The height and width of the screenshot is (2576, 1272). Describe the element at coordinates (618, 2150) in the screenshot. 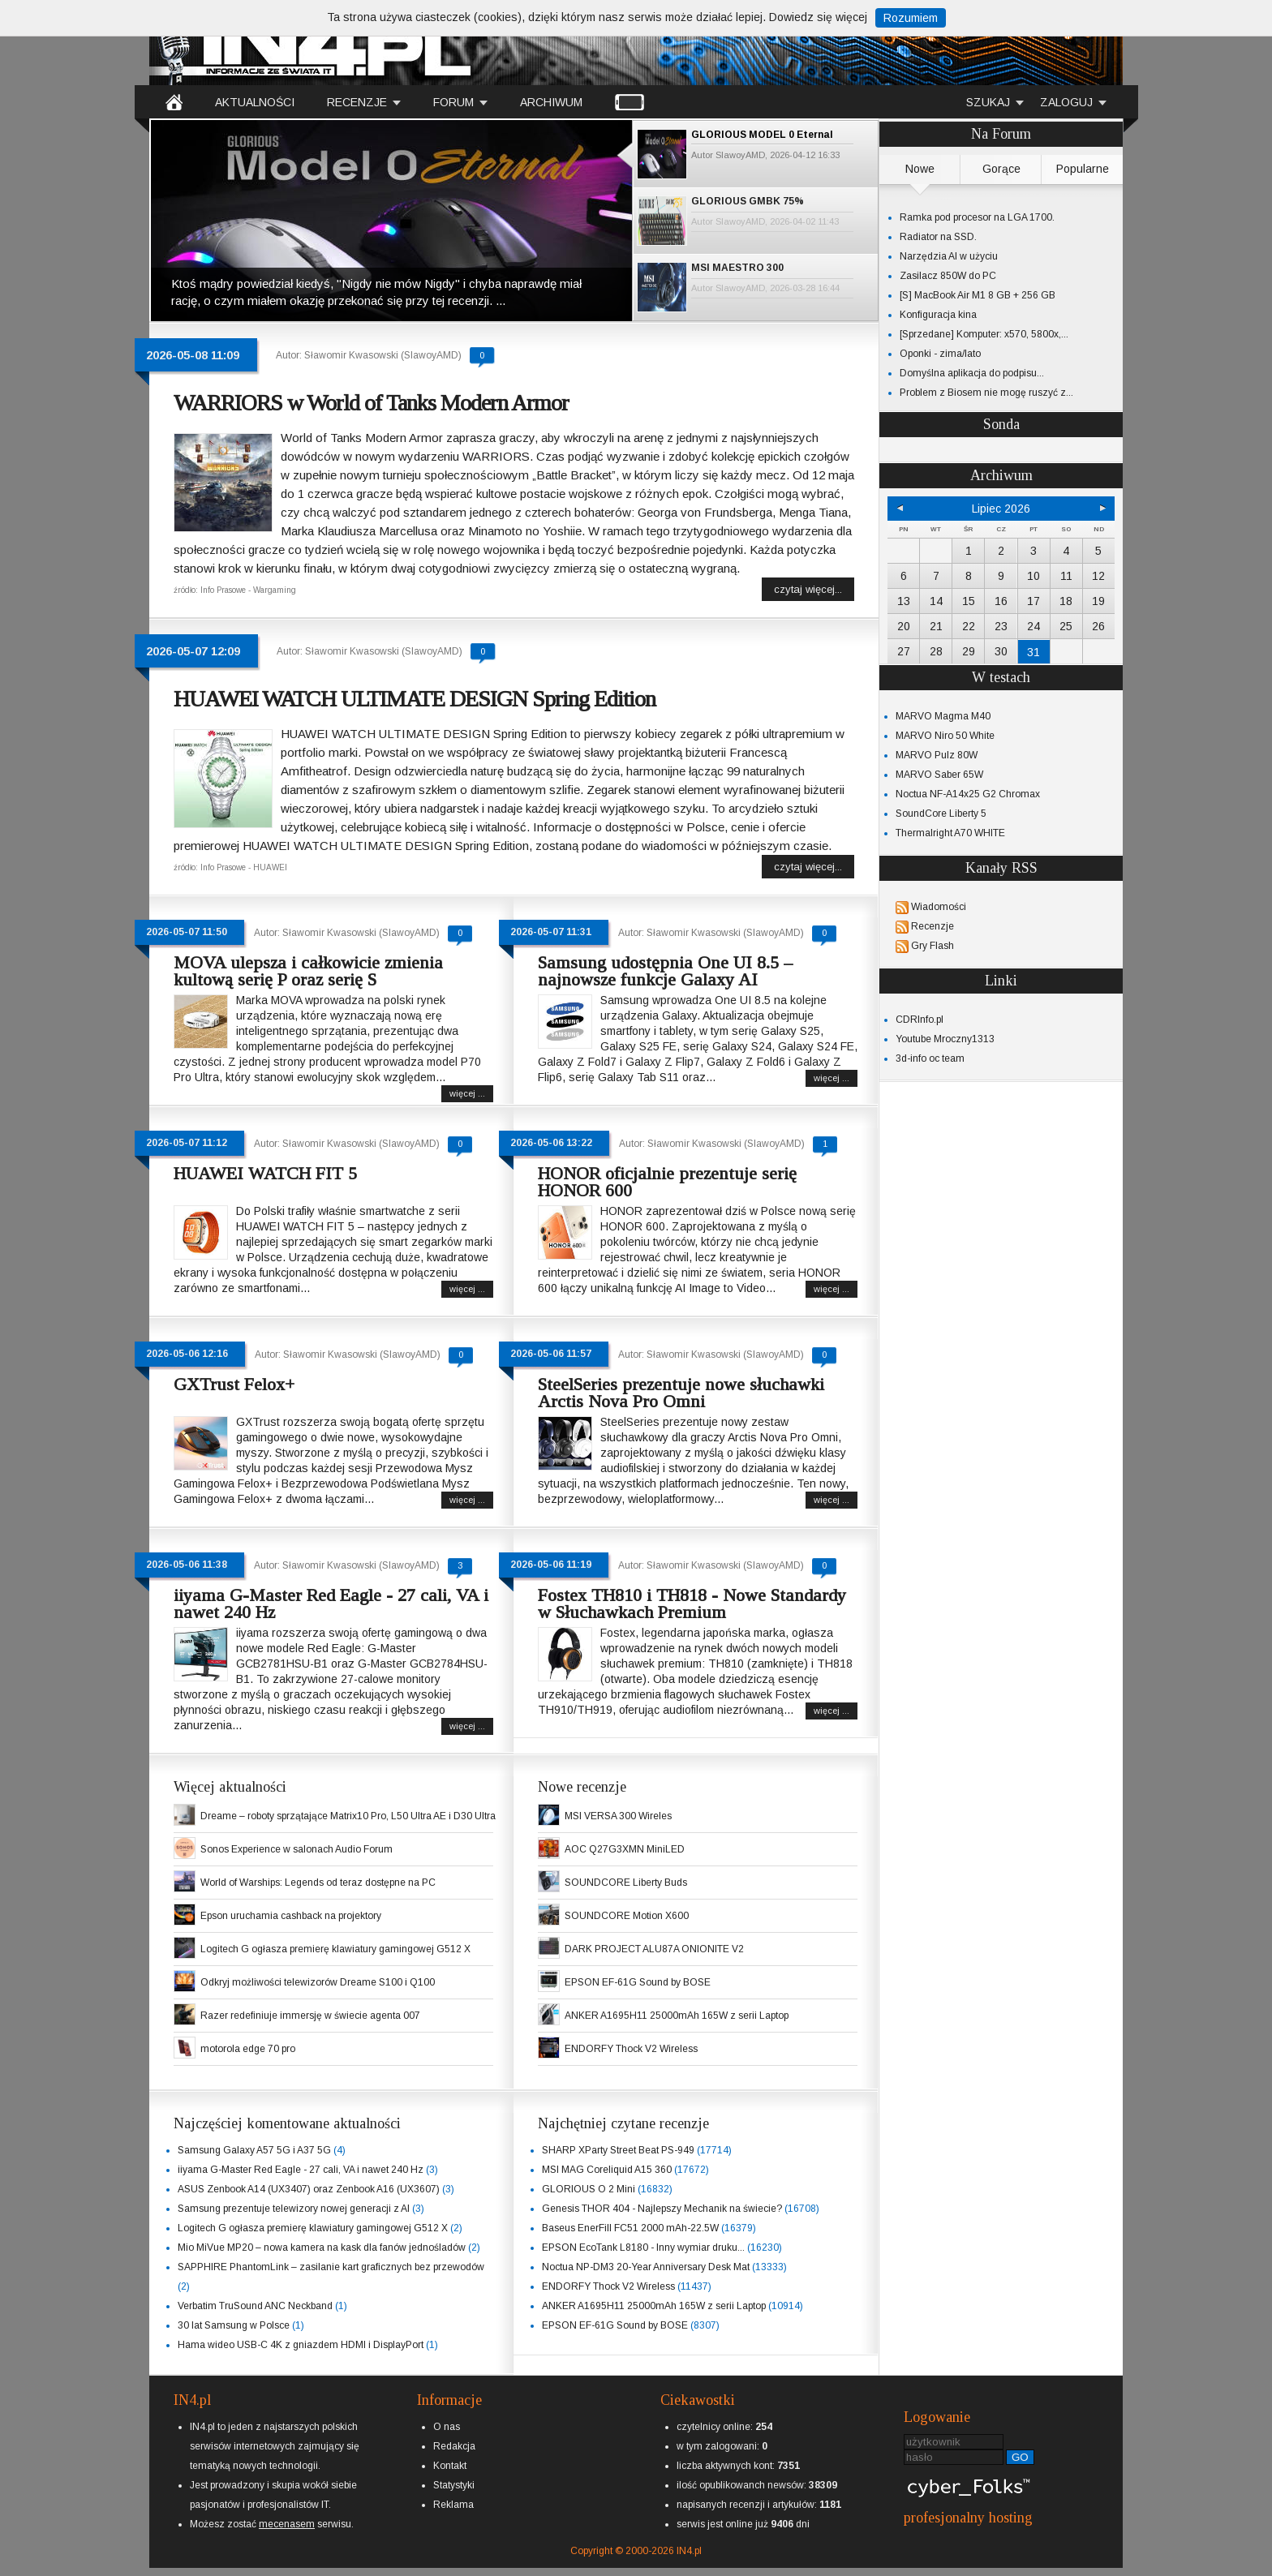

I see `SHARP XParty Street Beat PS-949` at that location.